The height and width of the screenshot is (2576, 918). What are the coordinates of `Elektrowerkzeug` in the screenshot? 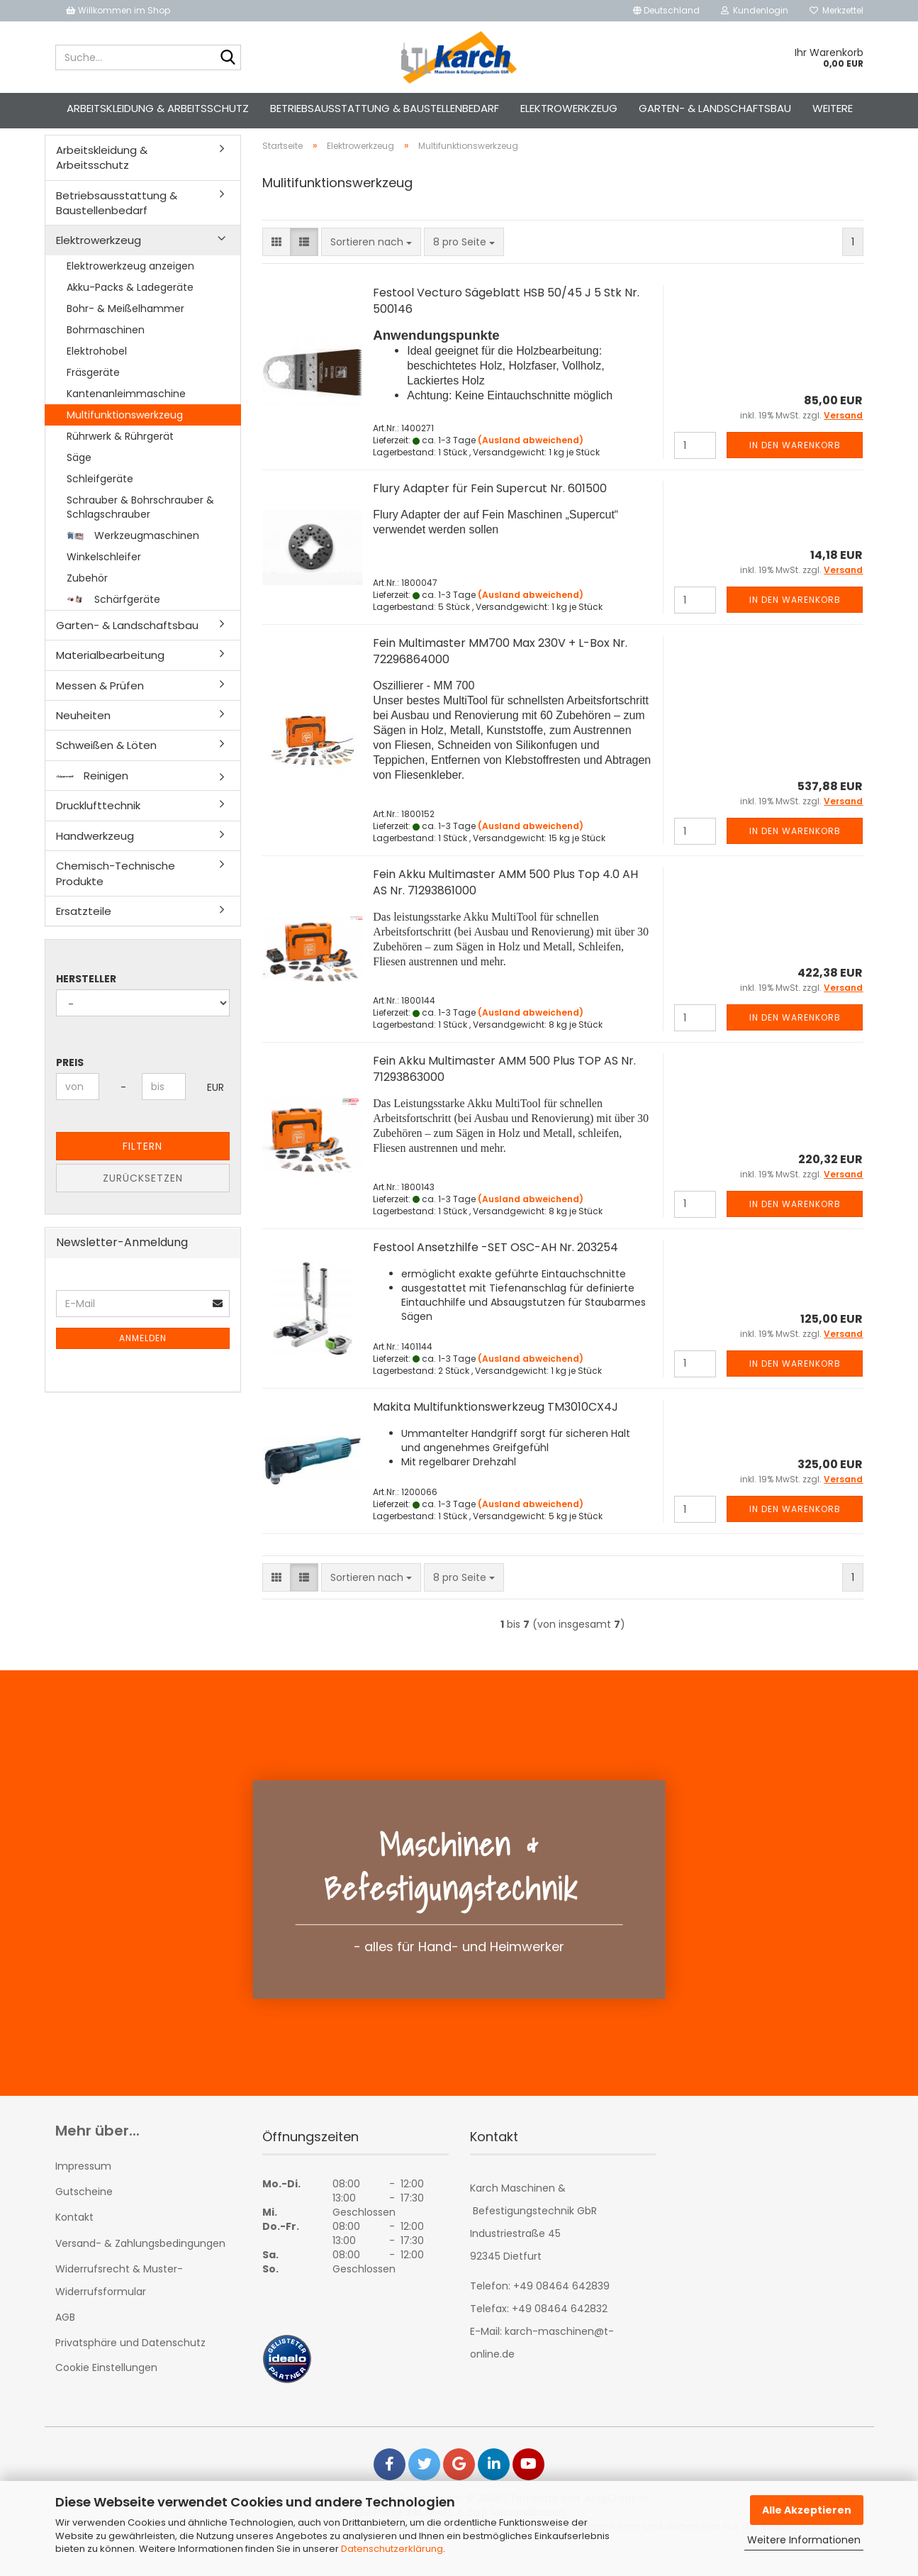 It's located at (568, 108).